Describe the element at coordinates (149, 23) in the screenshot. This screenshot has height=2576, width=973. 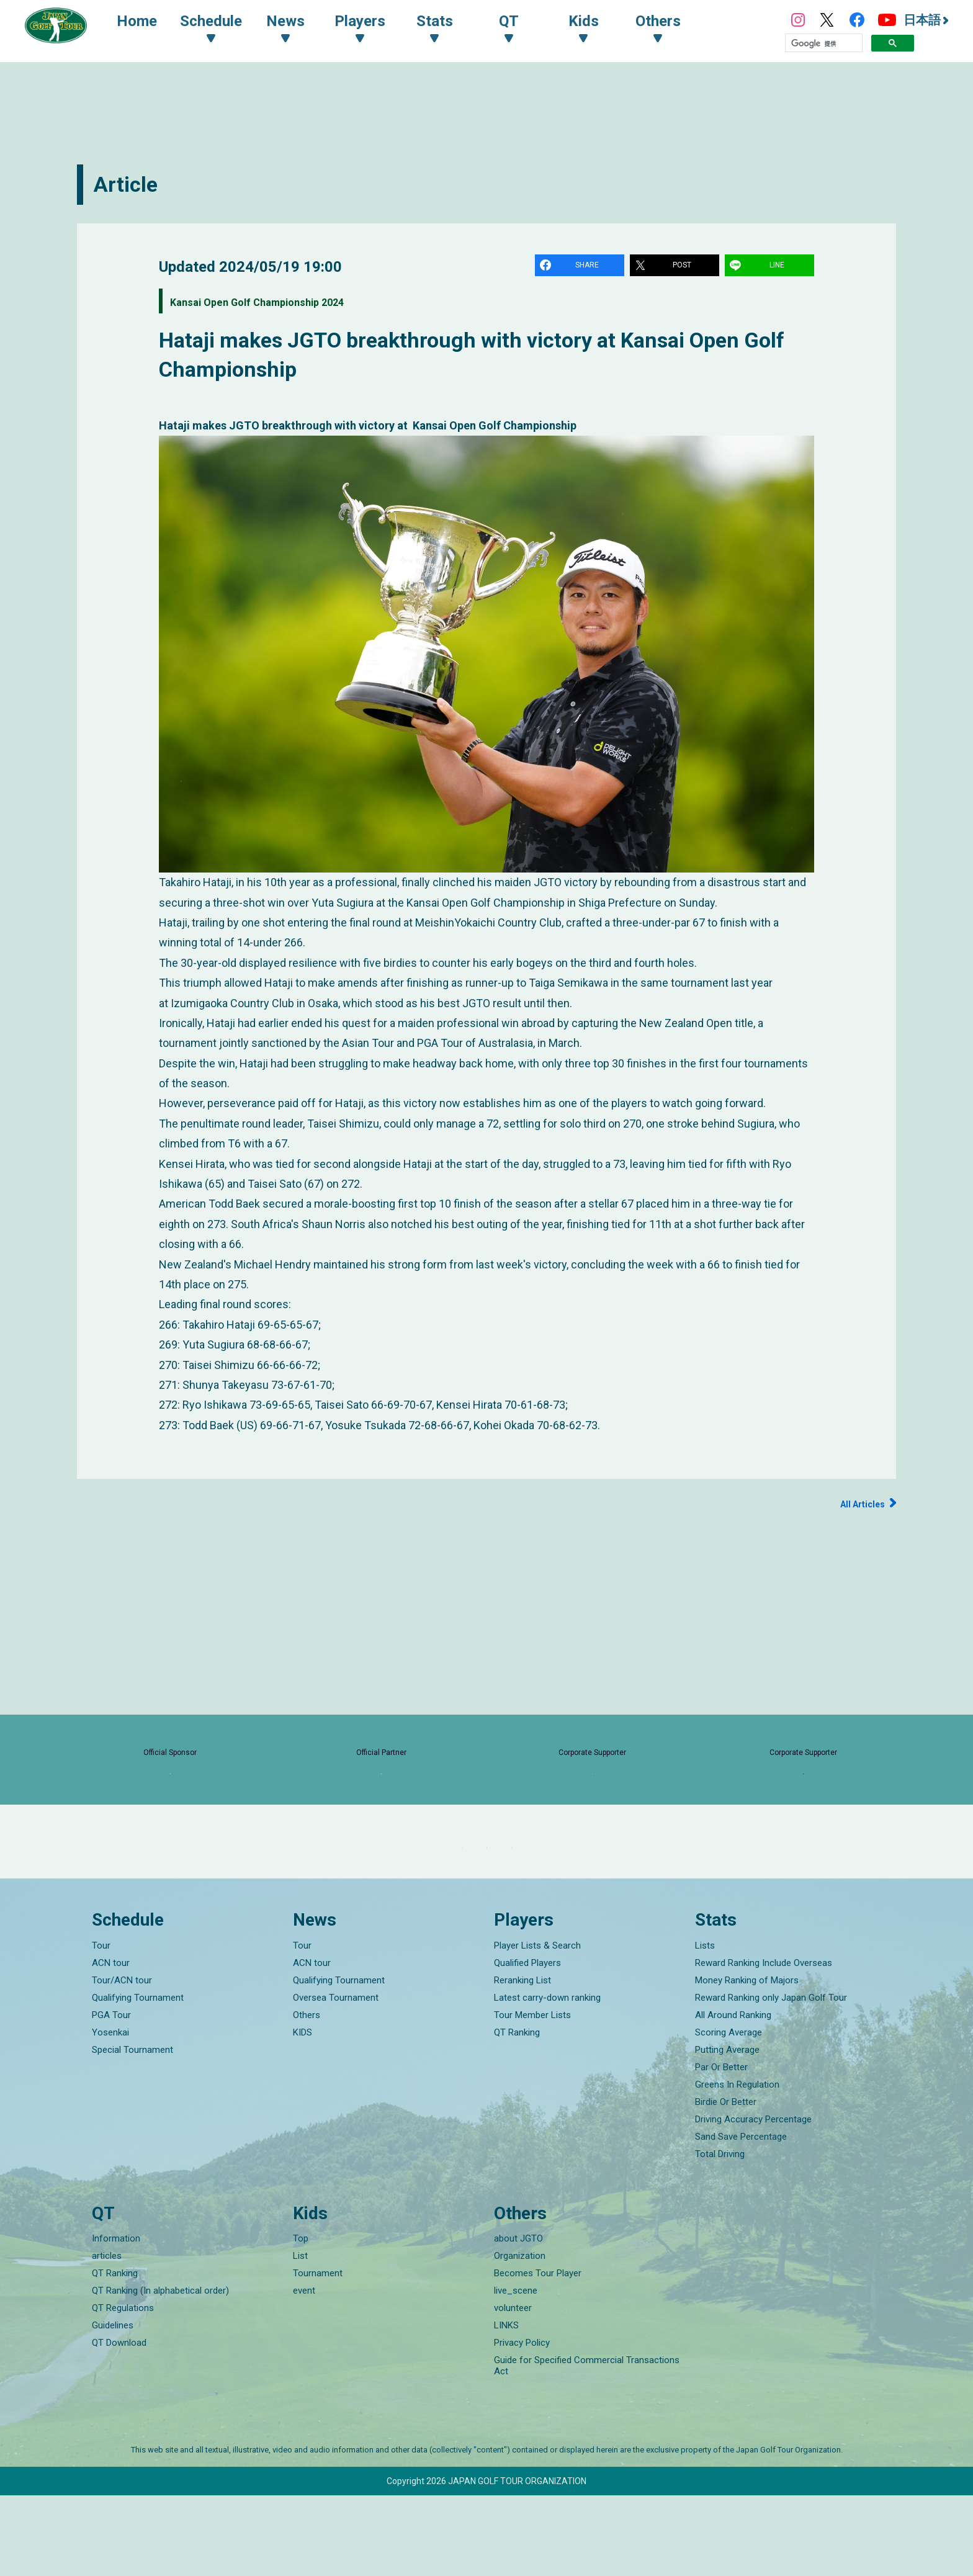
I see `Home` at that location.